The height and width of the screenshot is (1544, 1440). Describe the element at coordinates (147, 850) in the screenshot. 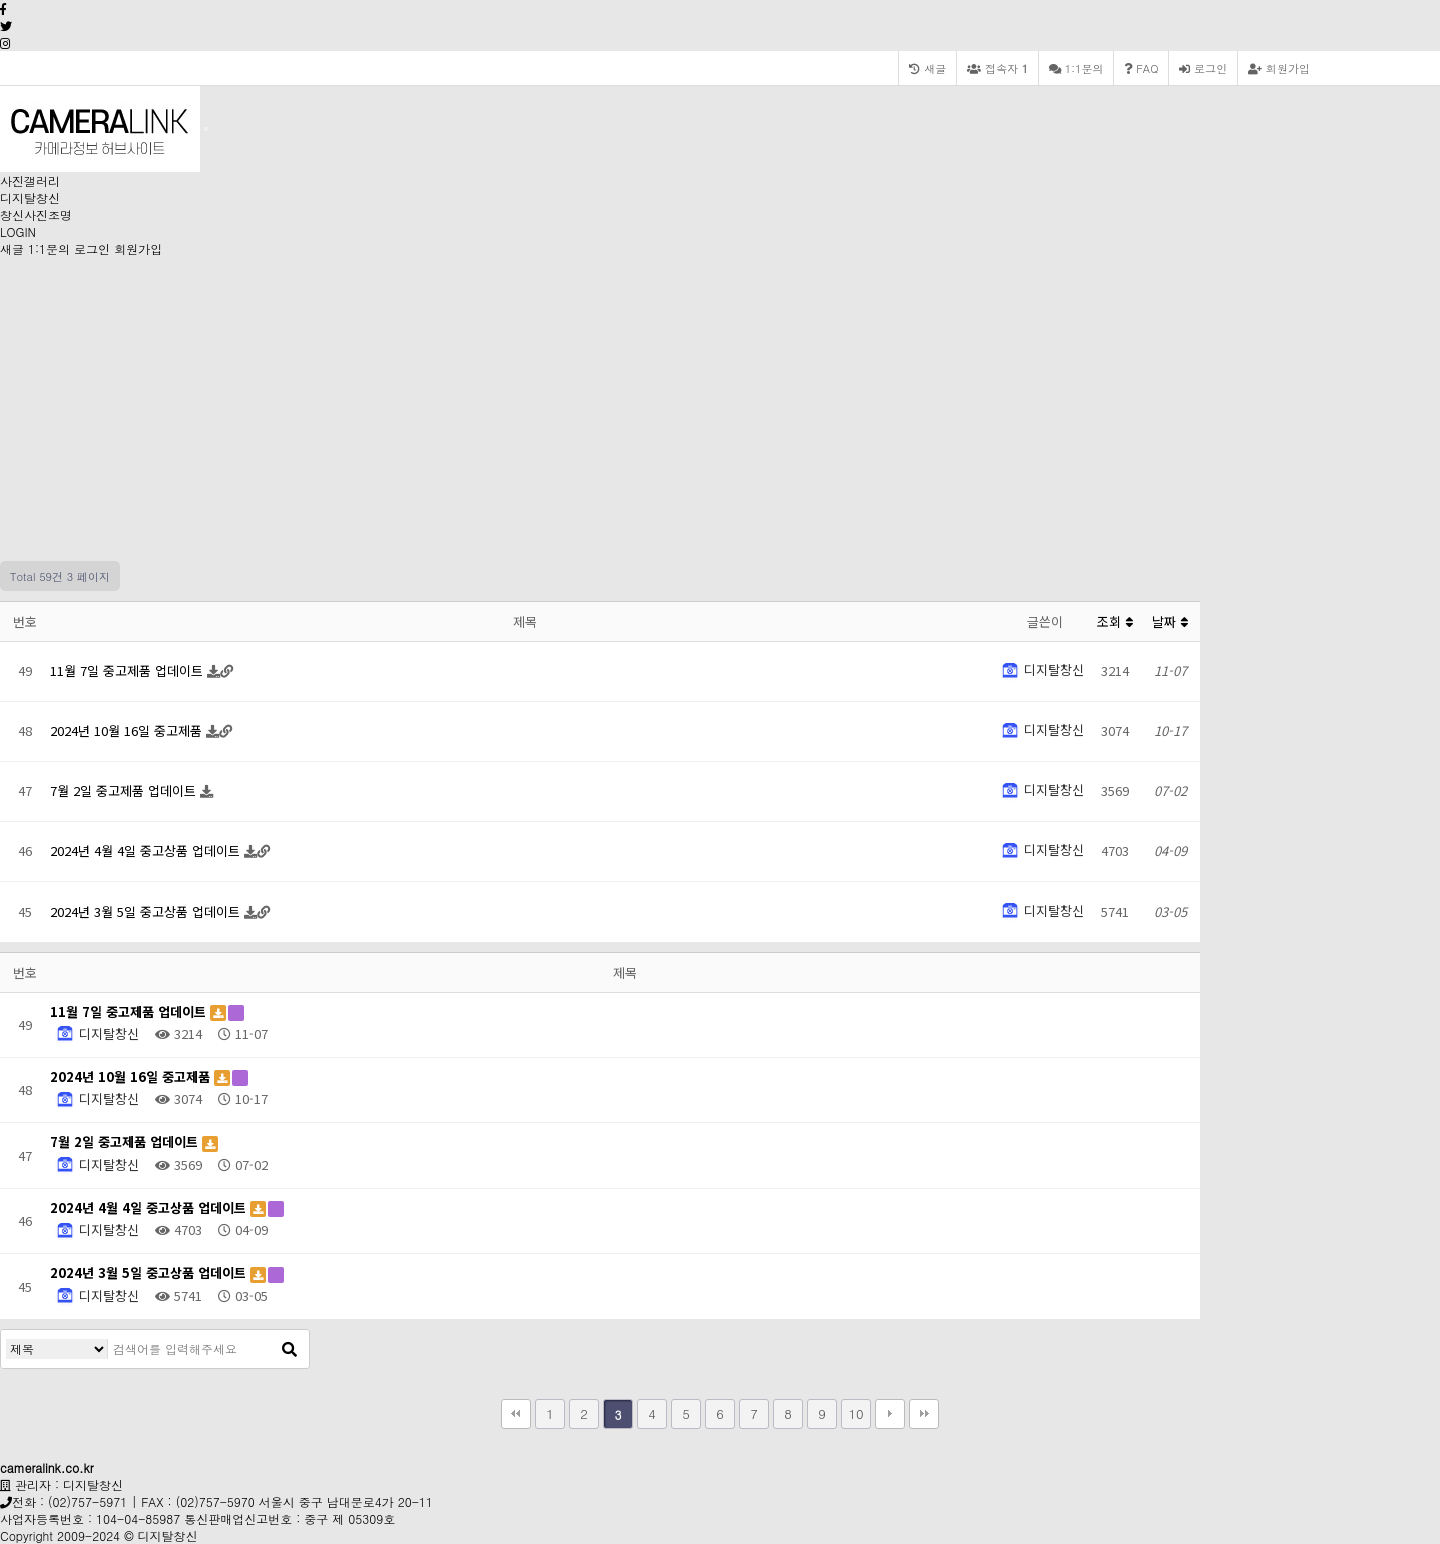

I see `2024년 4월 4일 중고상품 업데이트` at that location.